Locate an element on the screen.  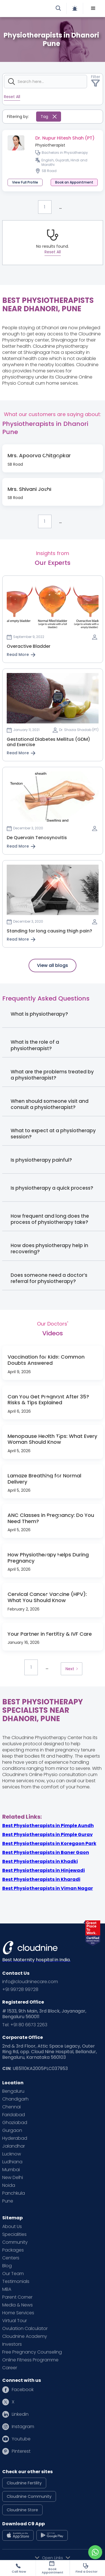
Pinterest is located at coordinates (21, 2451).